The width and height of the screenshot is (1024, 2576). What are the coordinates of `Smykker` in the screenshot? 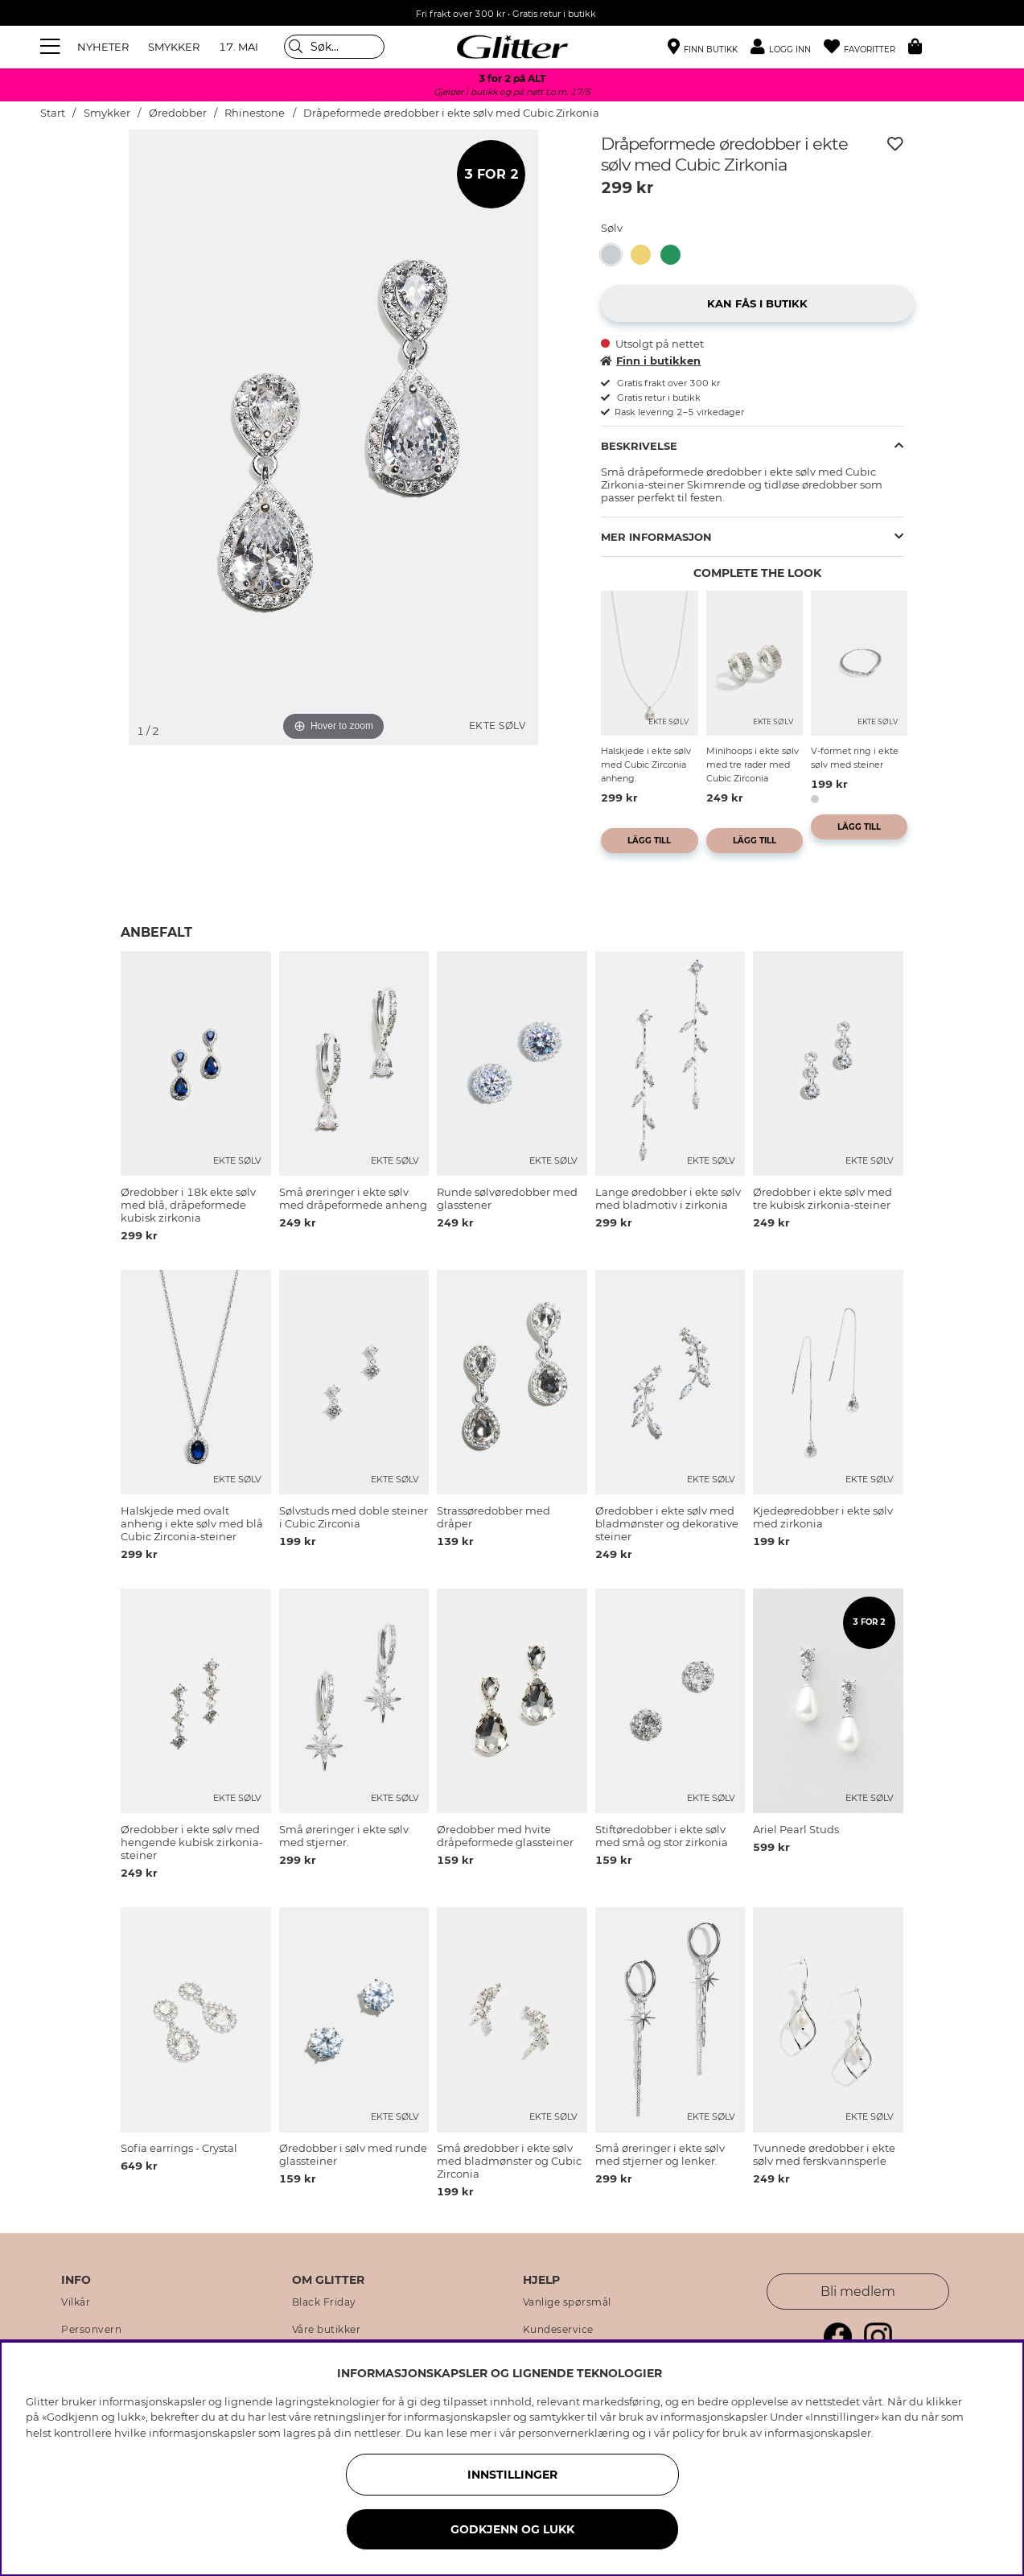 It's located at (107, 113).